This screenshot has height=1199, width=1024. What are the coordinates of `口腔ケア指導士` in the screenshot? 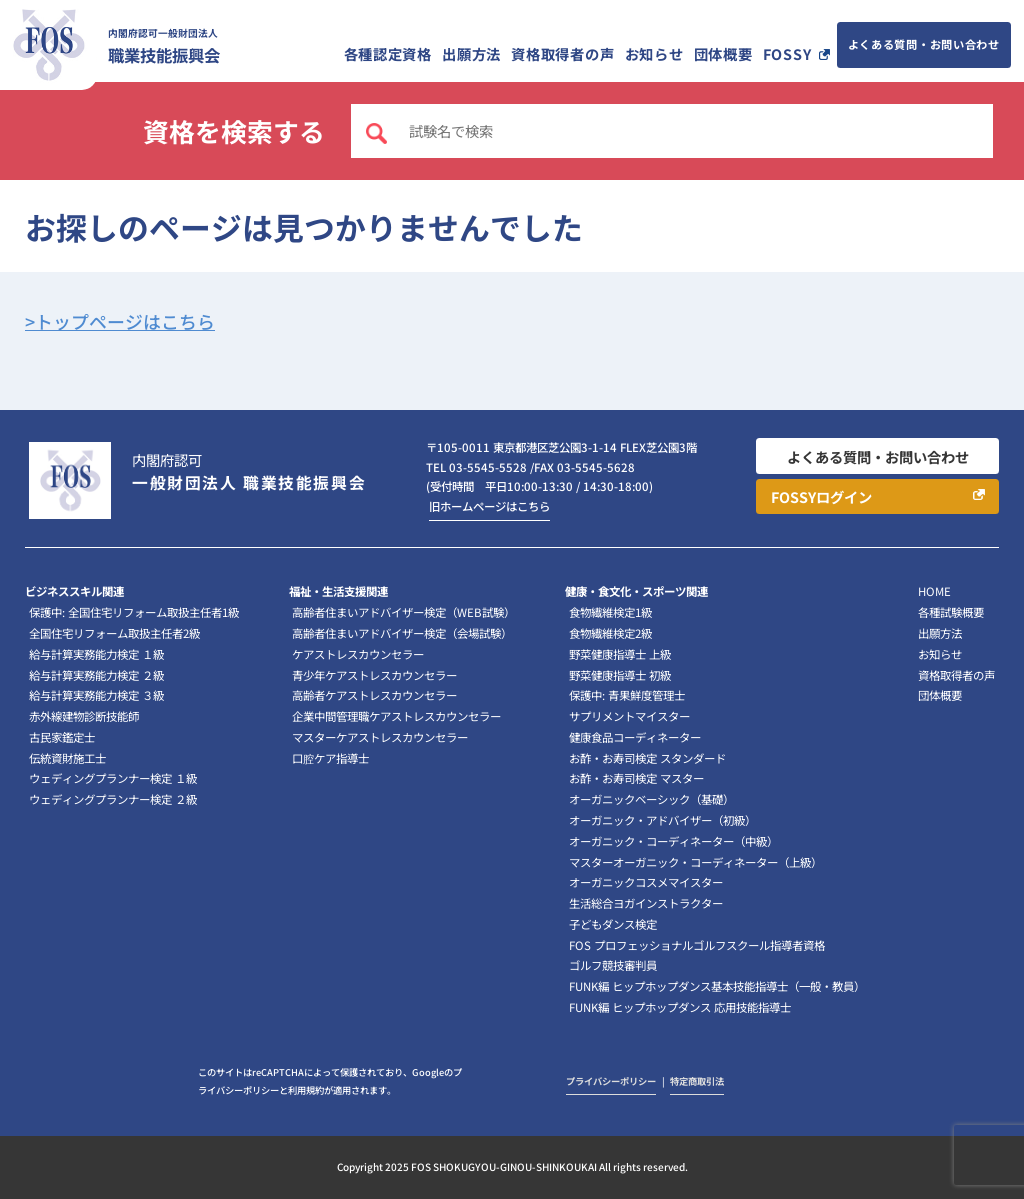 It's located at (330, 758).